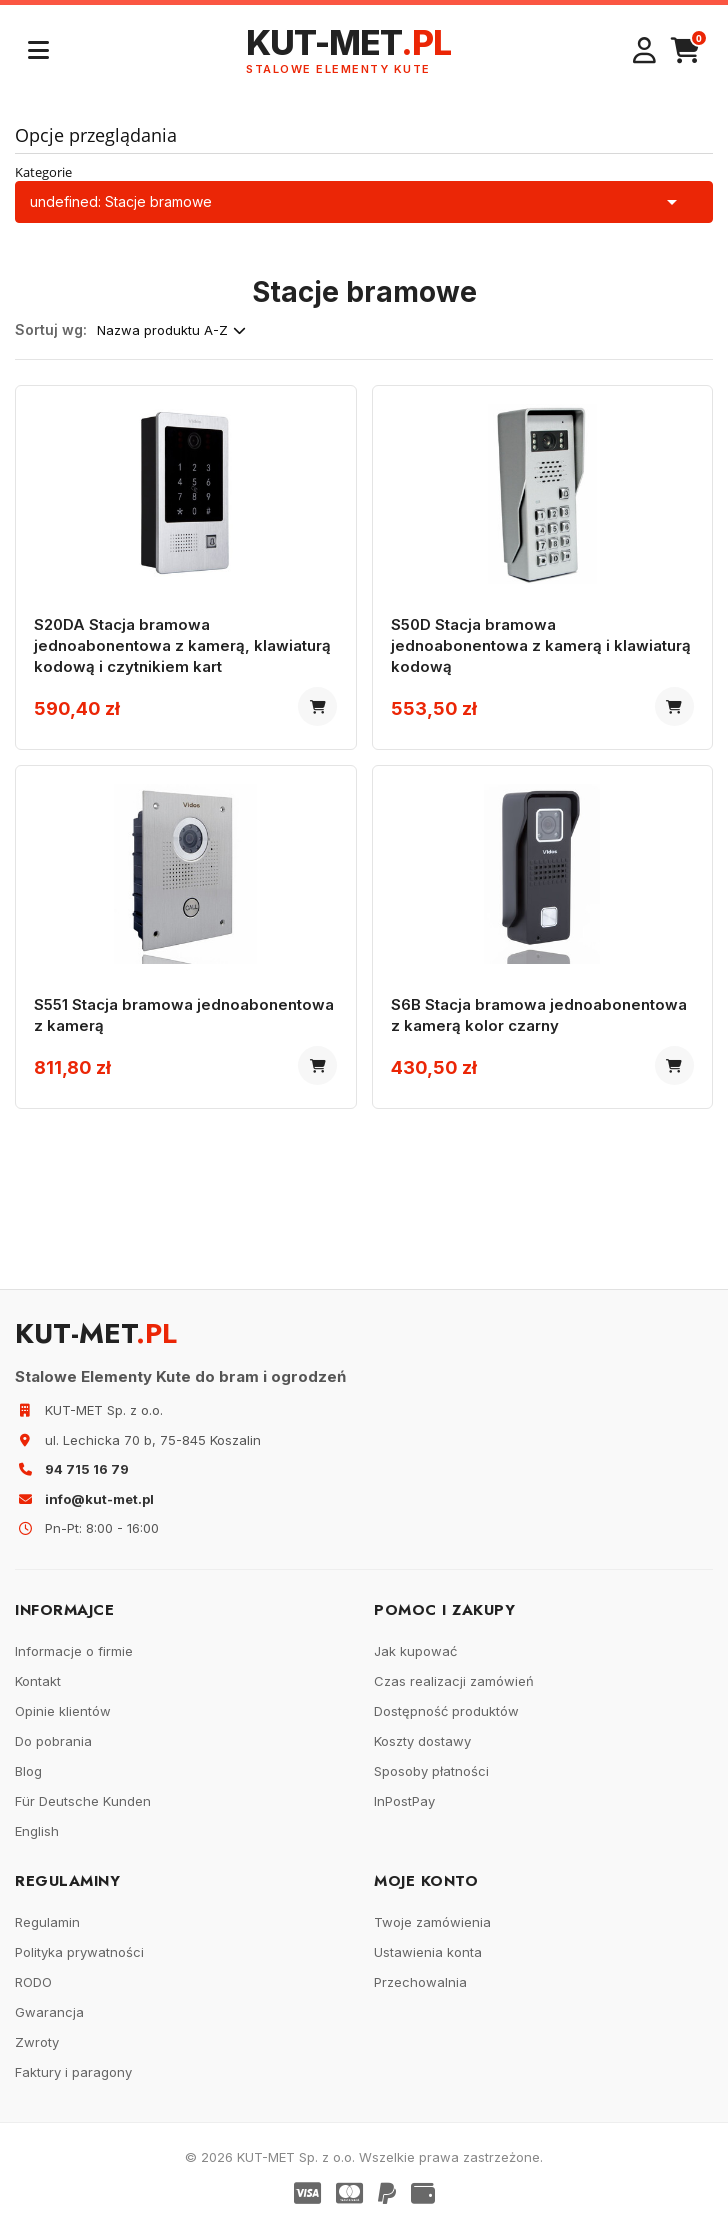 This screenshot has width=728, height=2240. Describe the element at coordinates (502, 647) in the screenshot. I see `S50D Stacja bramowa jednoabonentowa z kamerą i klawiaturą kodową` at that location.